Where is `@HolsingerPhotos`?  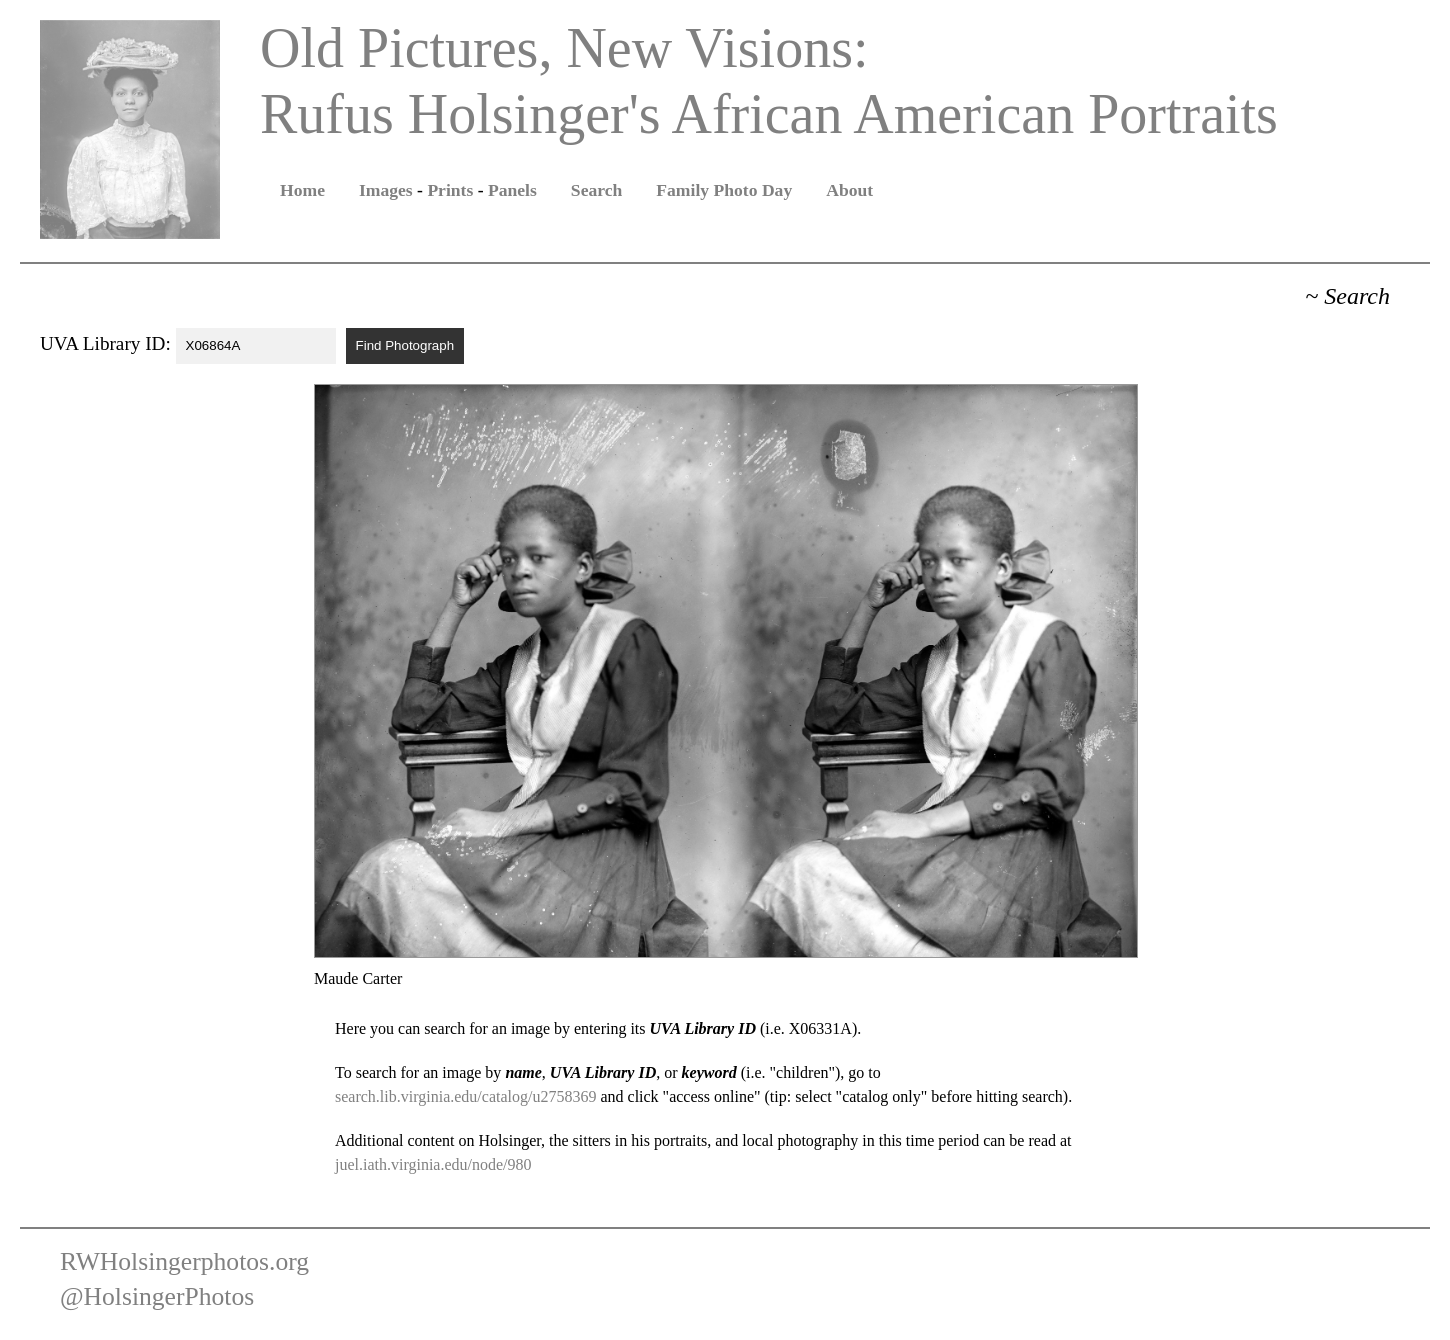
@HolsingerPhotos is located at coordinates (157, 1296).